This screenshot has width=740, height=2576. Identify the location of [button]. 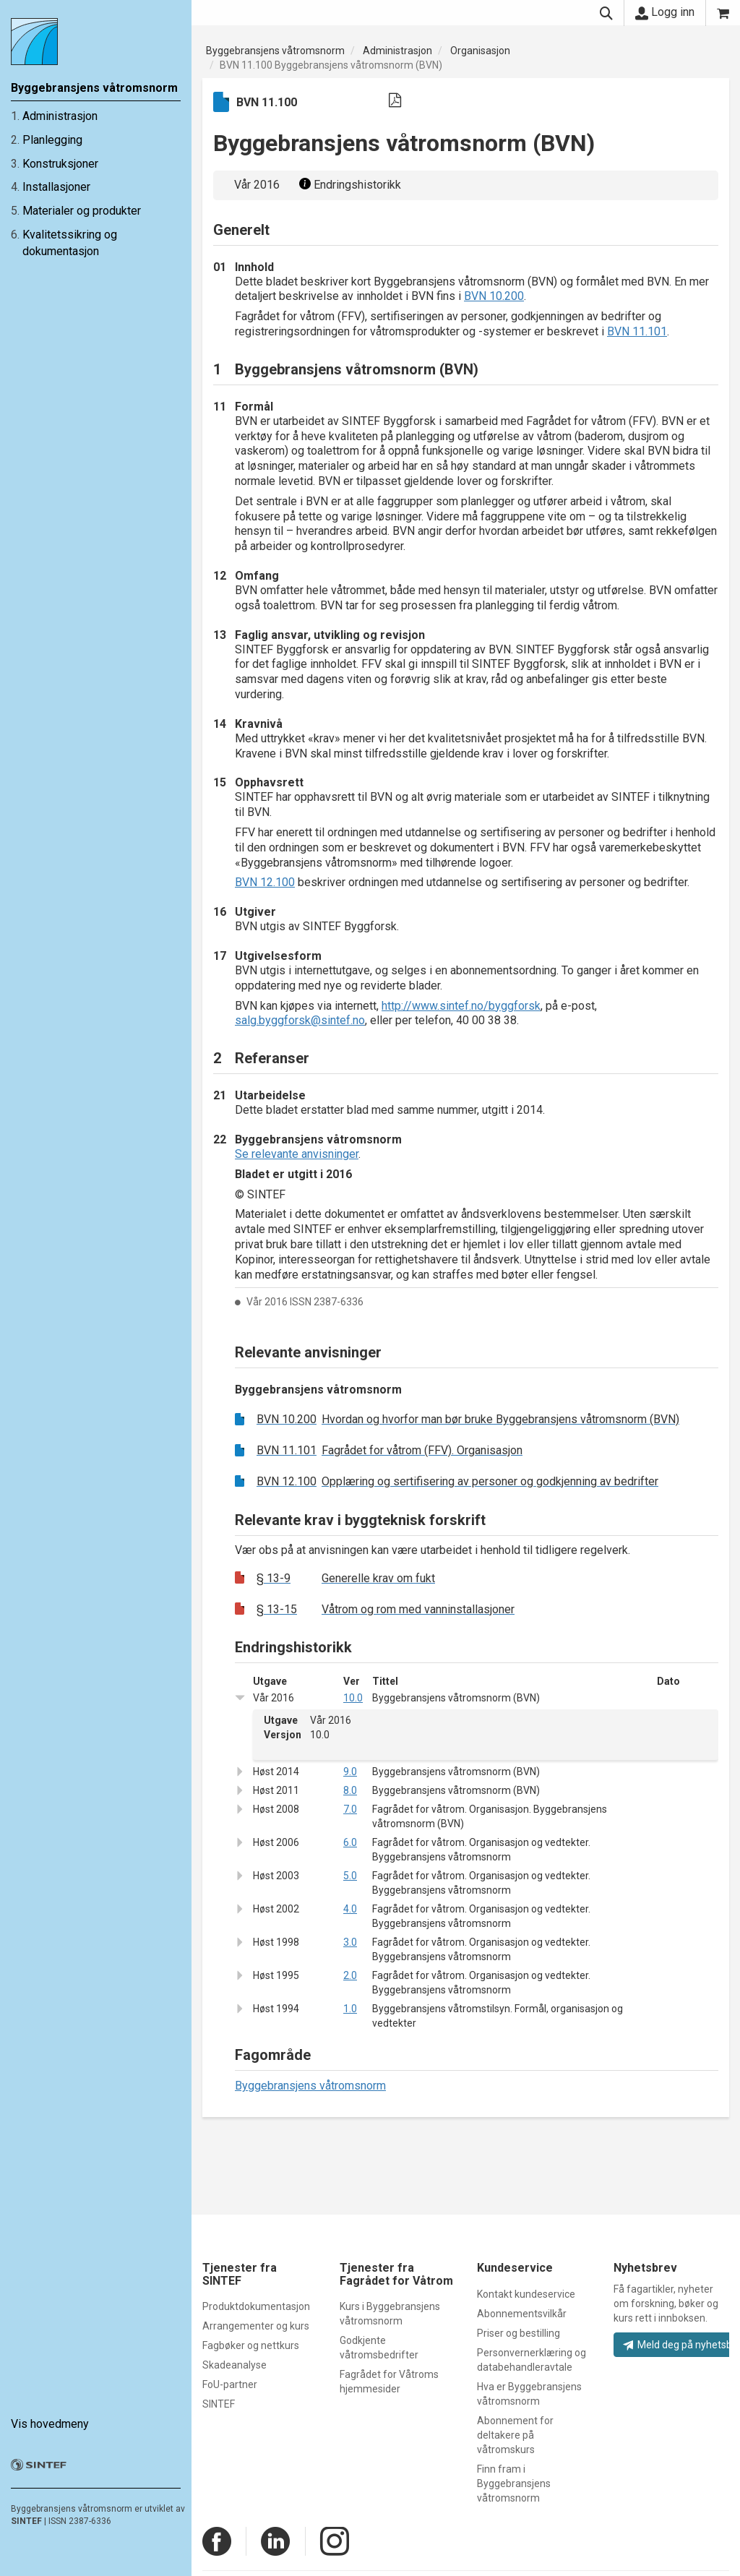
(244, 1697).